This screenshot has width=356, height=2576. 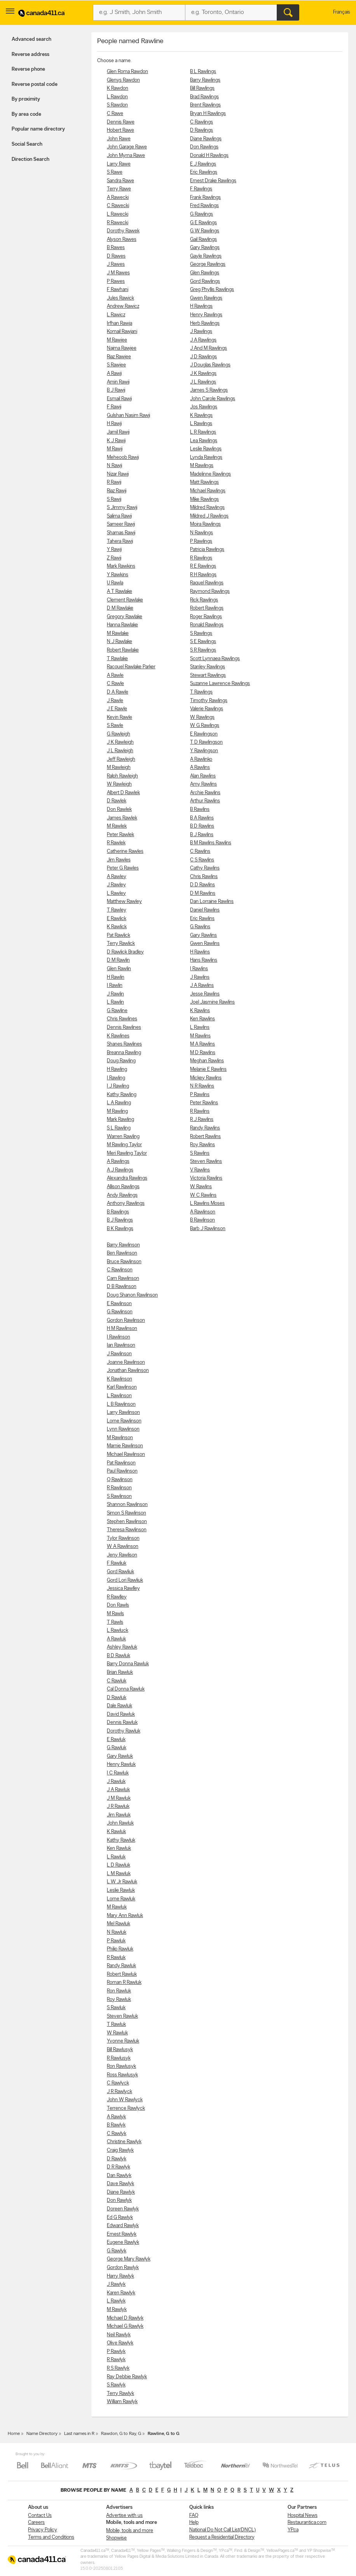 What do you see at coordinates (116, 2024) in the screenshot?
I see `T Rawluk` at bounding box center [116, 2024].